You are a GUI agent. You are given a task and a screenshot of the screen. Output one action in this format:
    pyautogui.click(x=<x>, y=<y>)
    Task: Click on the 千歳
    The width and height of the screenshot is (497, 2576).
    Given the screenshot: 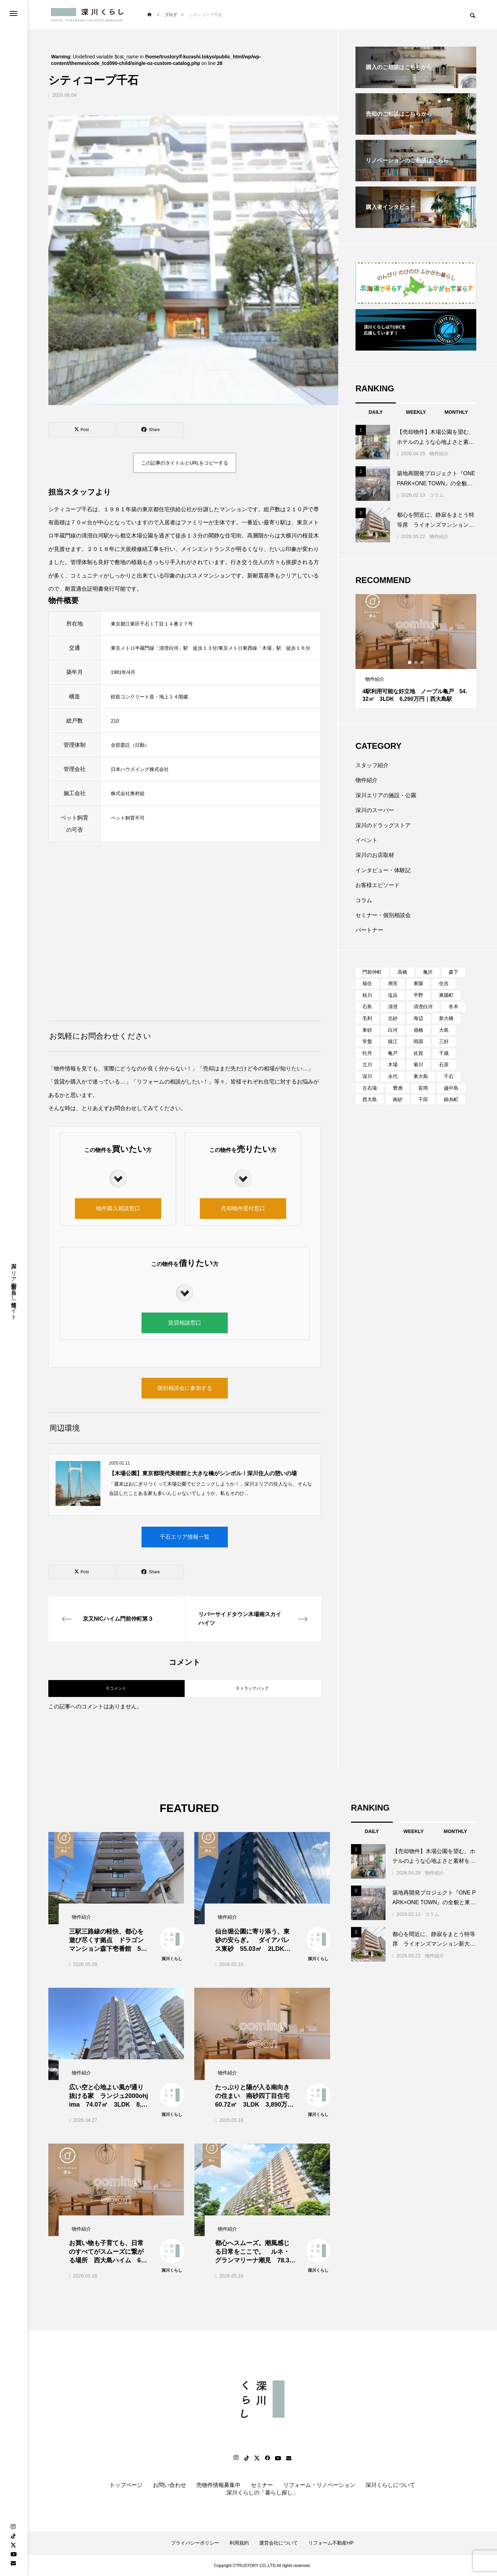 What is the action you would take?
    pyautogui.click(x=444, y=1053)
    